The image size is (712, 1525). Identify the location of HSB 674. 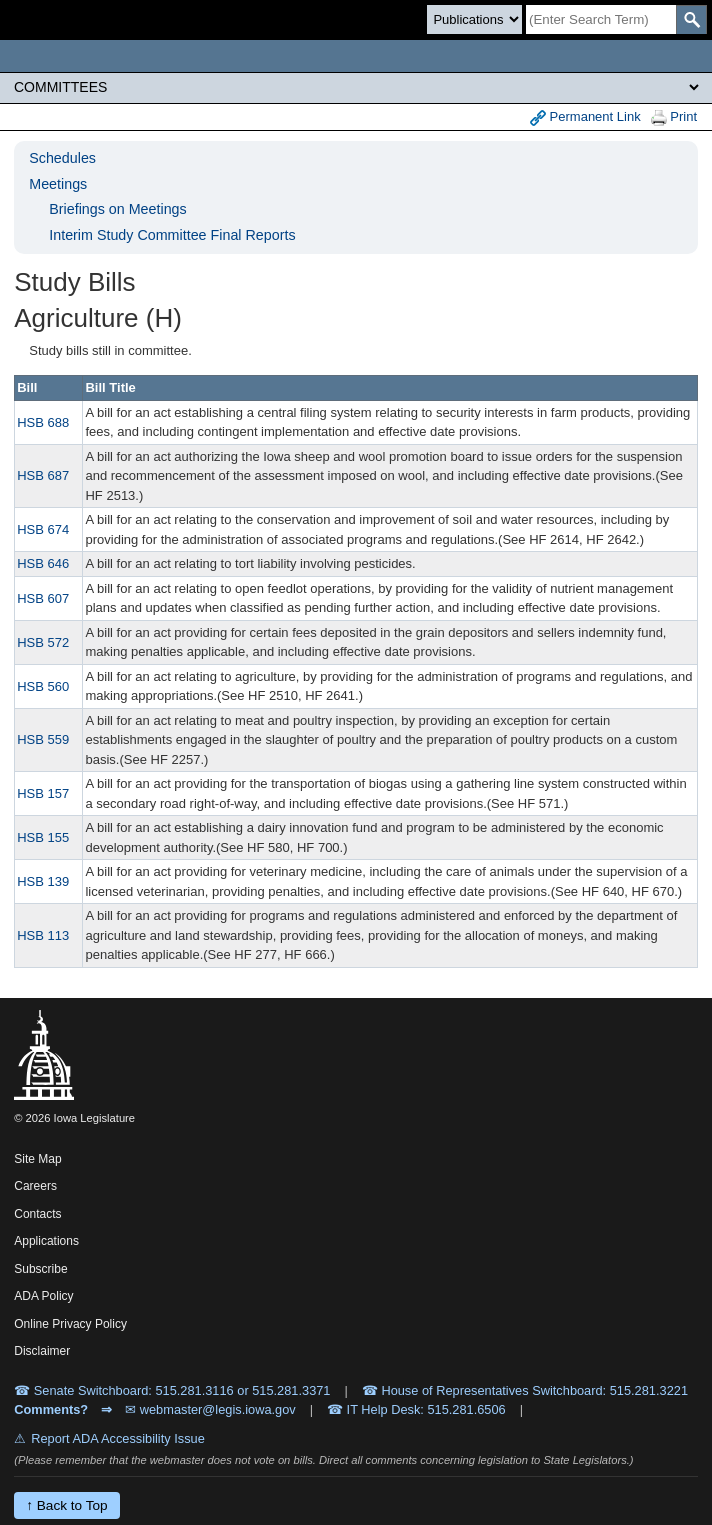
(43, 529).